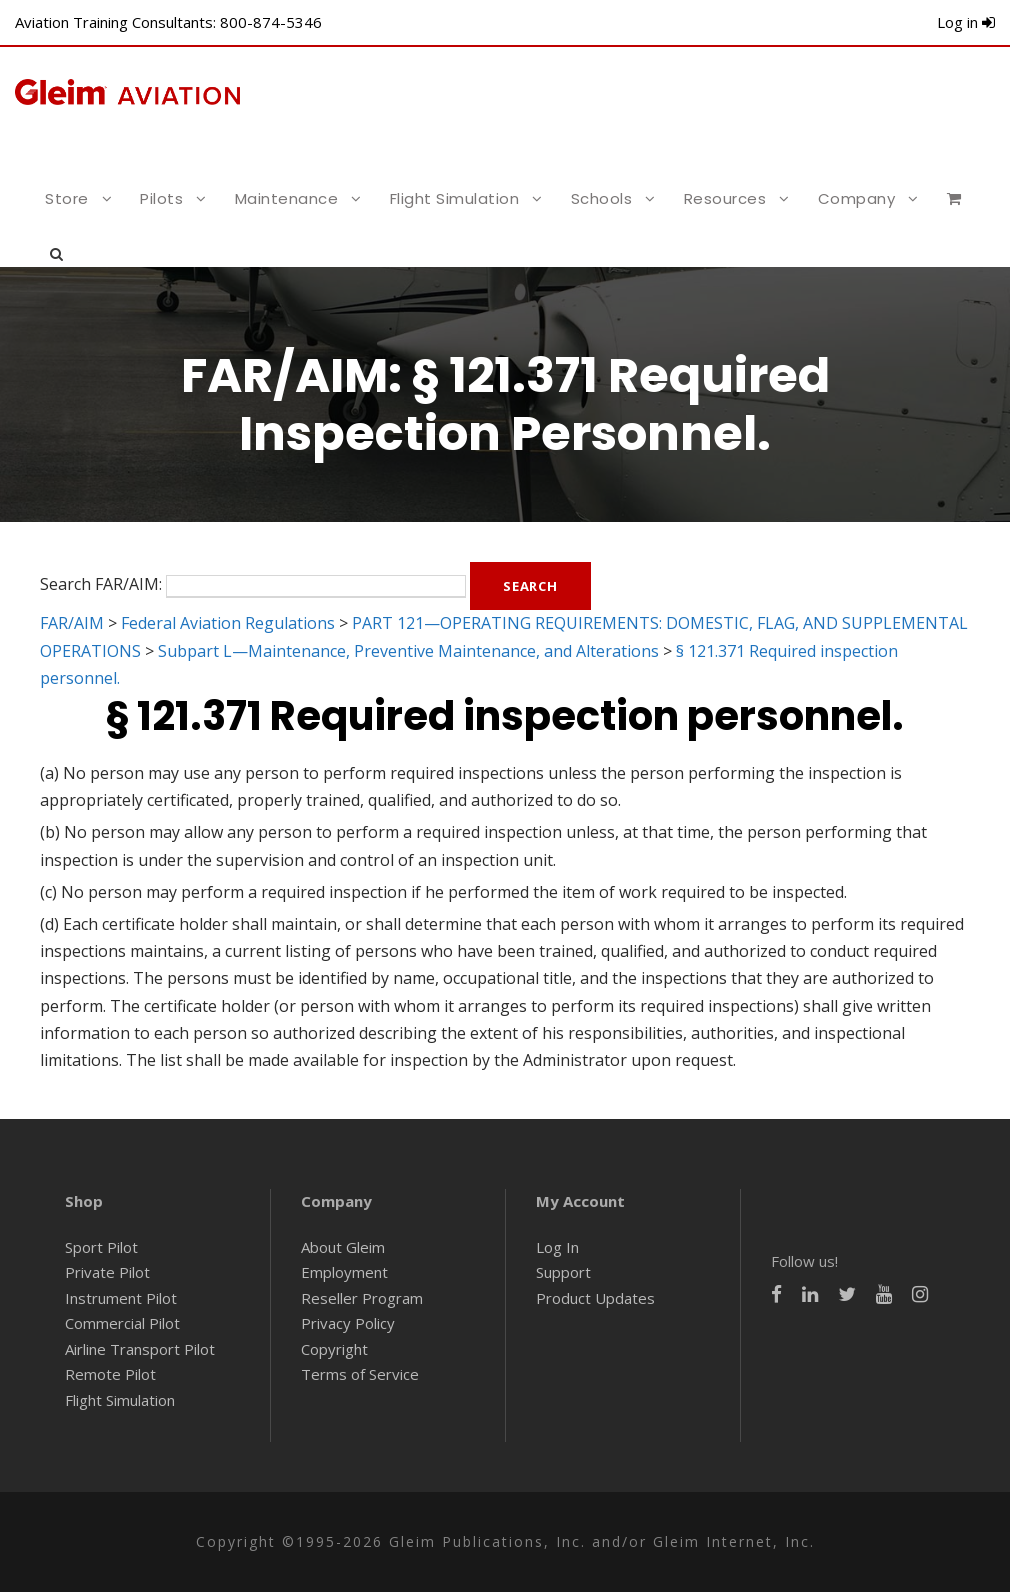 The image size is (1010, 1592). What do you see at coordinates (334, 1349) in the screenshot?
I see `Copyright` at bounding box center [334, 1349].